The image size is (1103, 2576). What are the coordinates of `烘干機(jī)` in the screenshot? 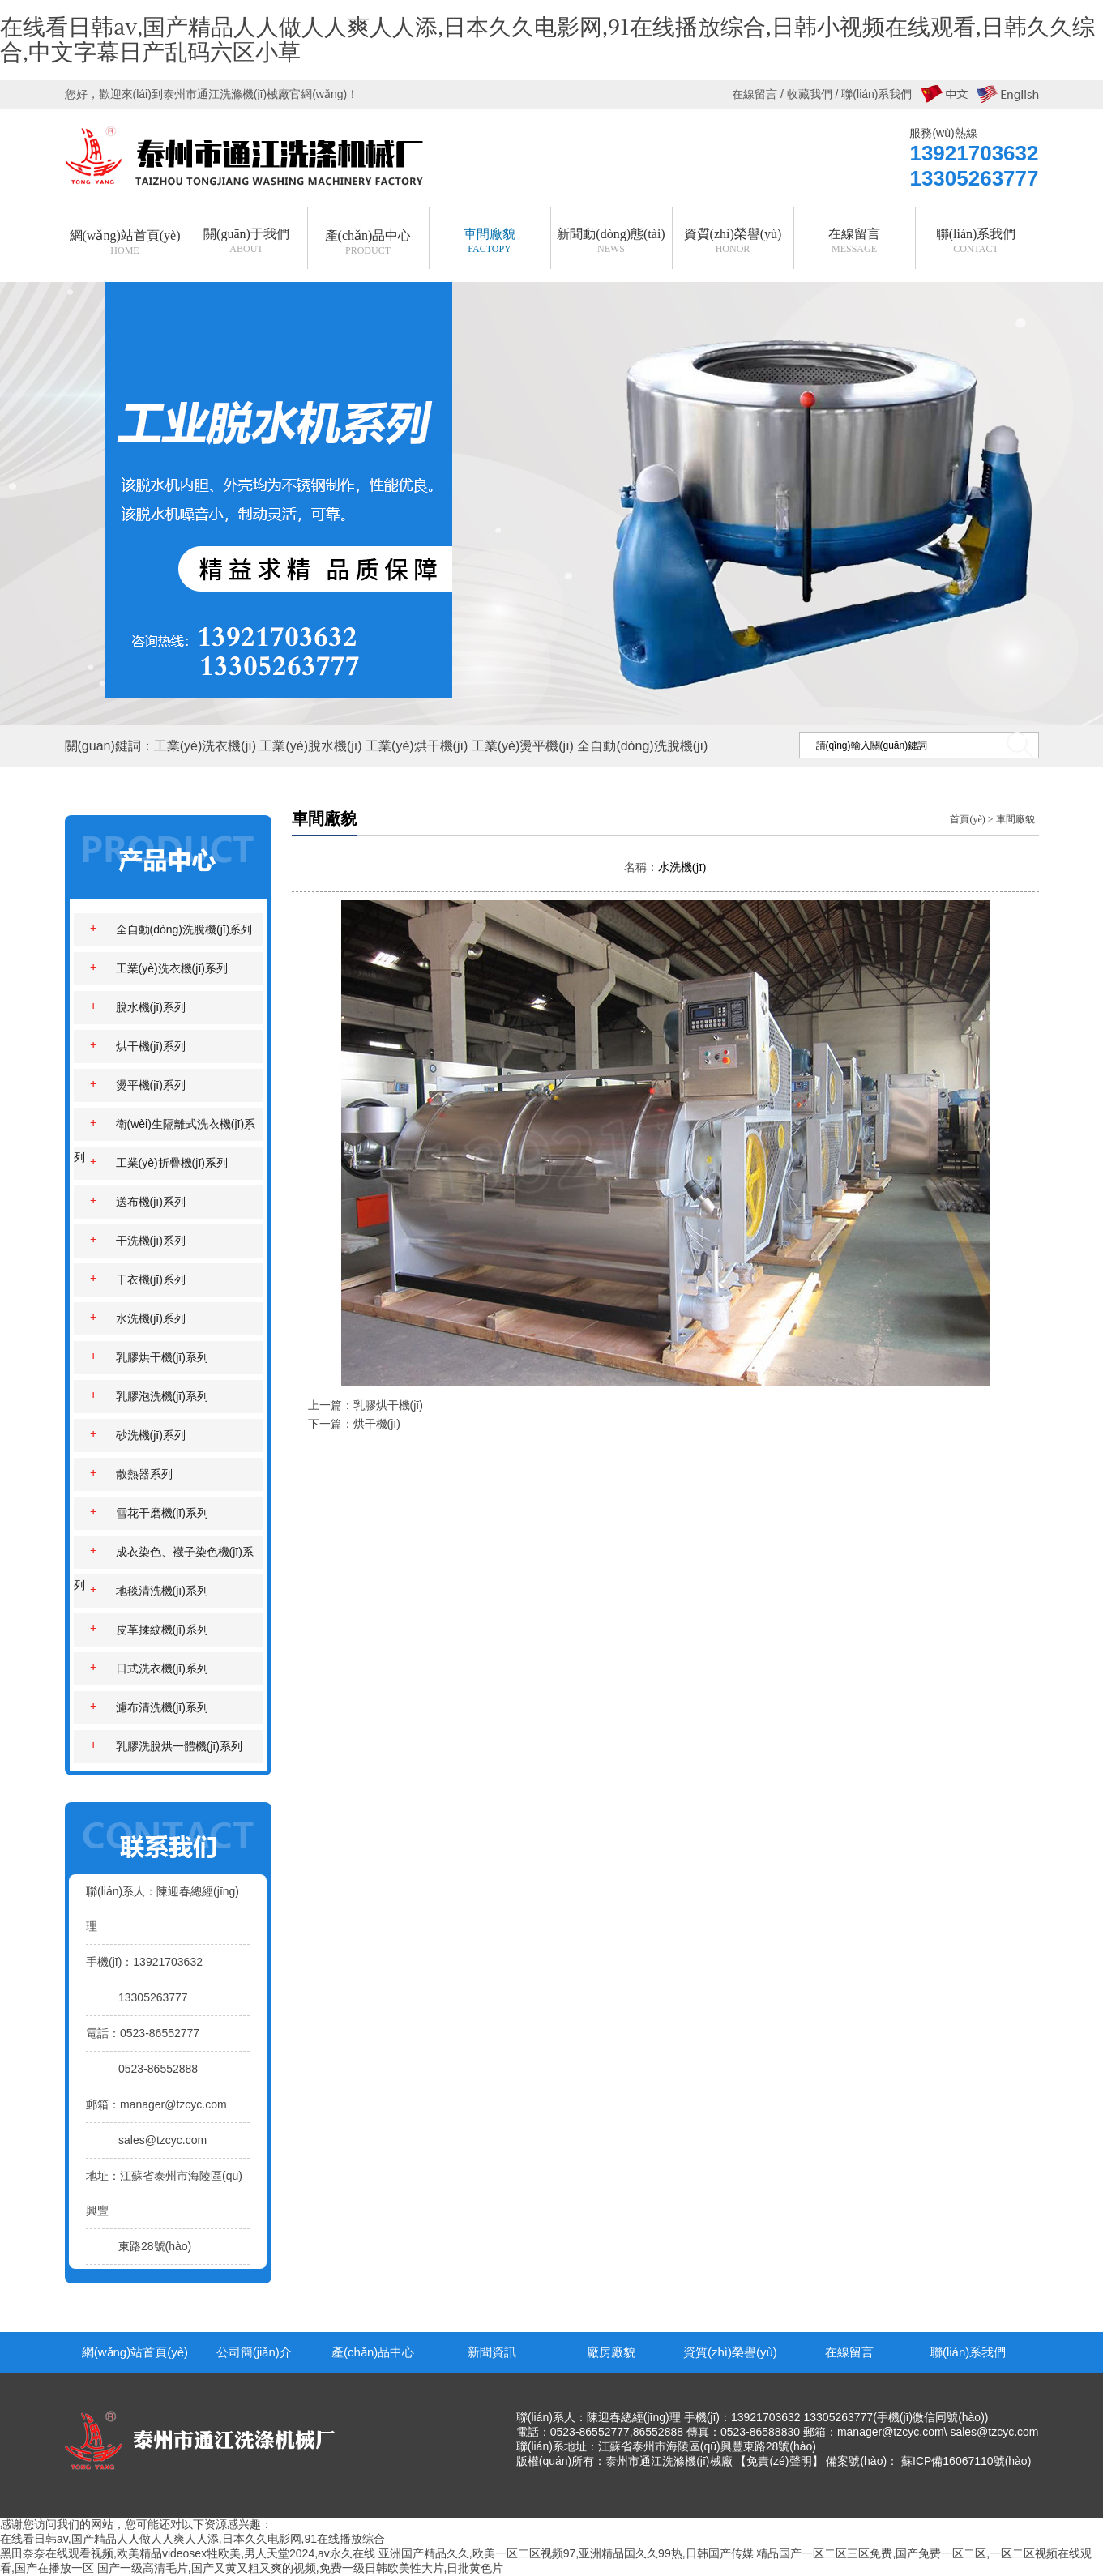 It's located at (376, 1423).